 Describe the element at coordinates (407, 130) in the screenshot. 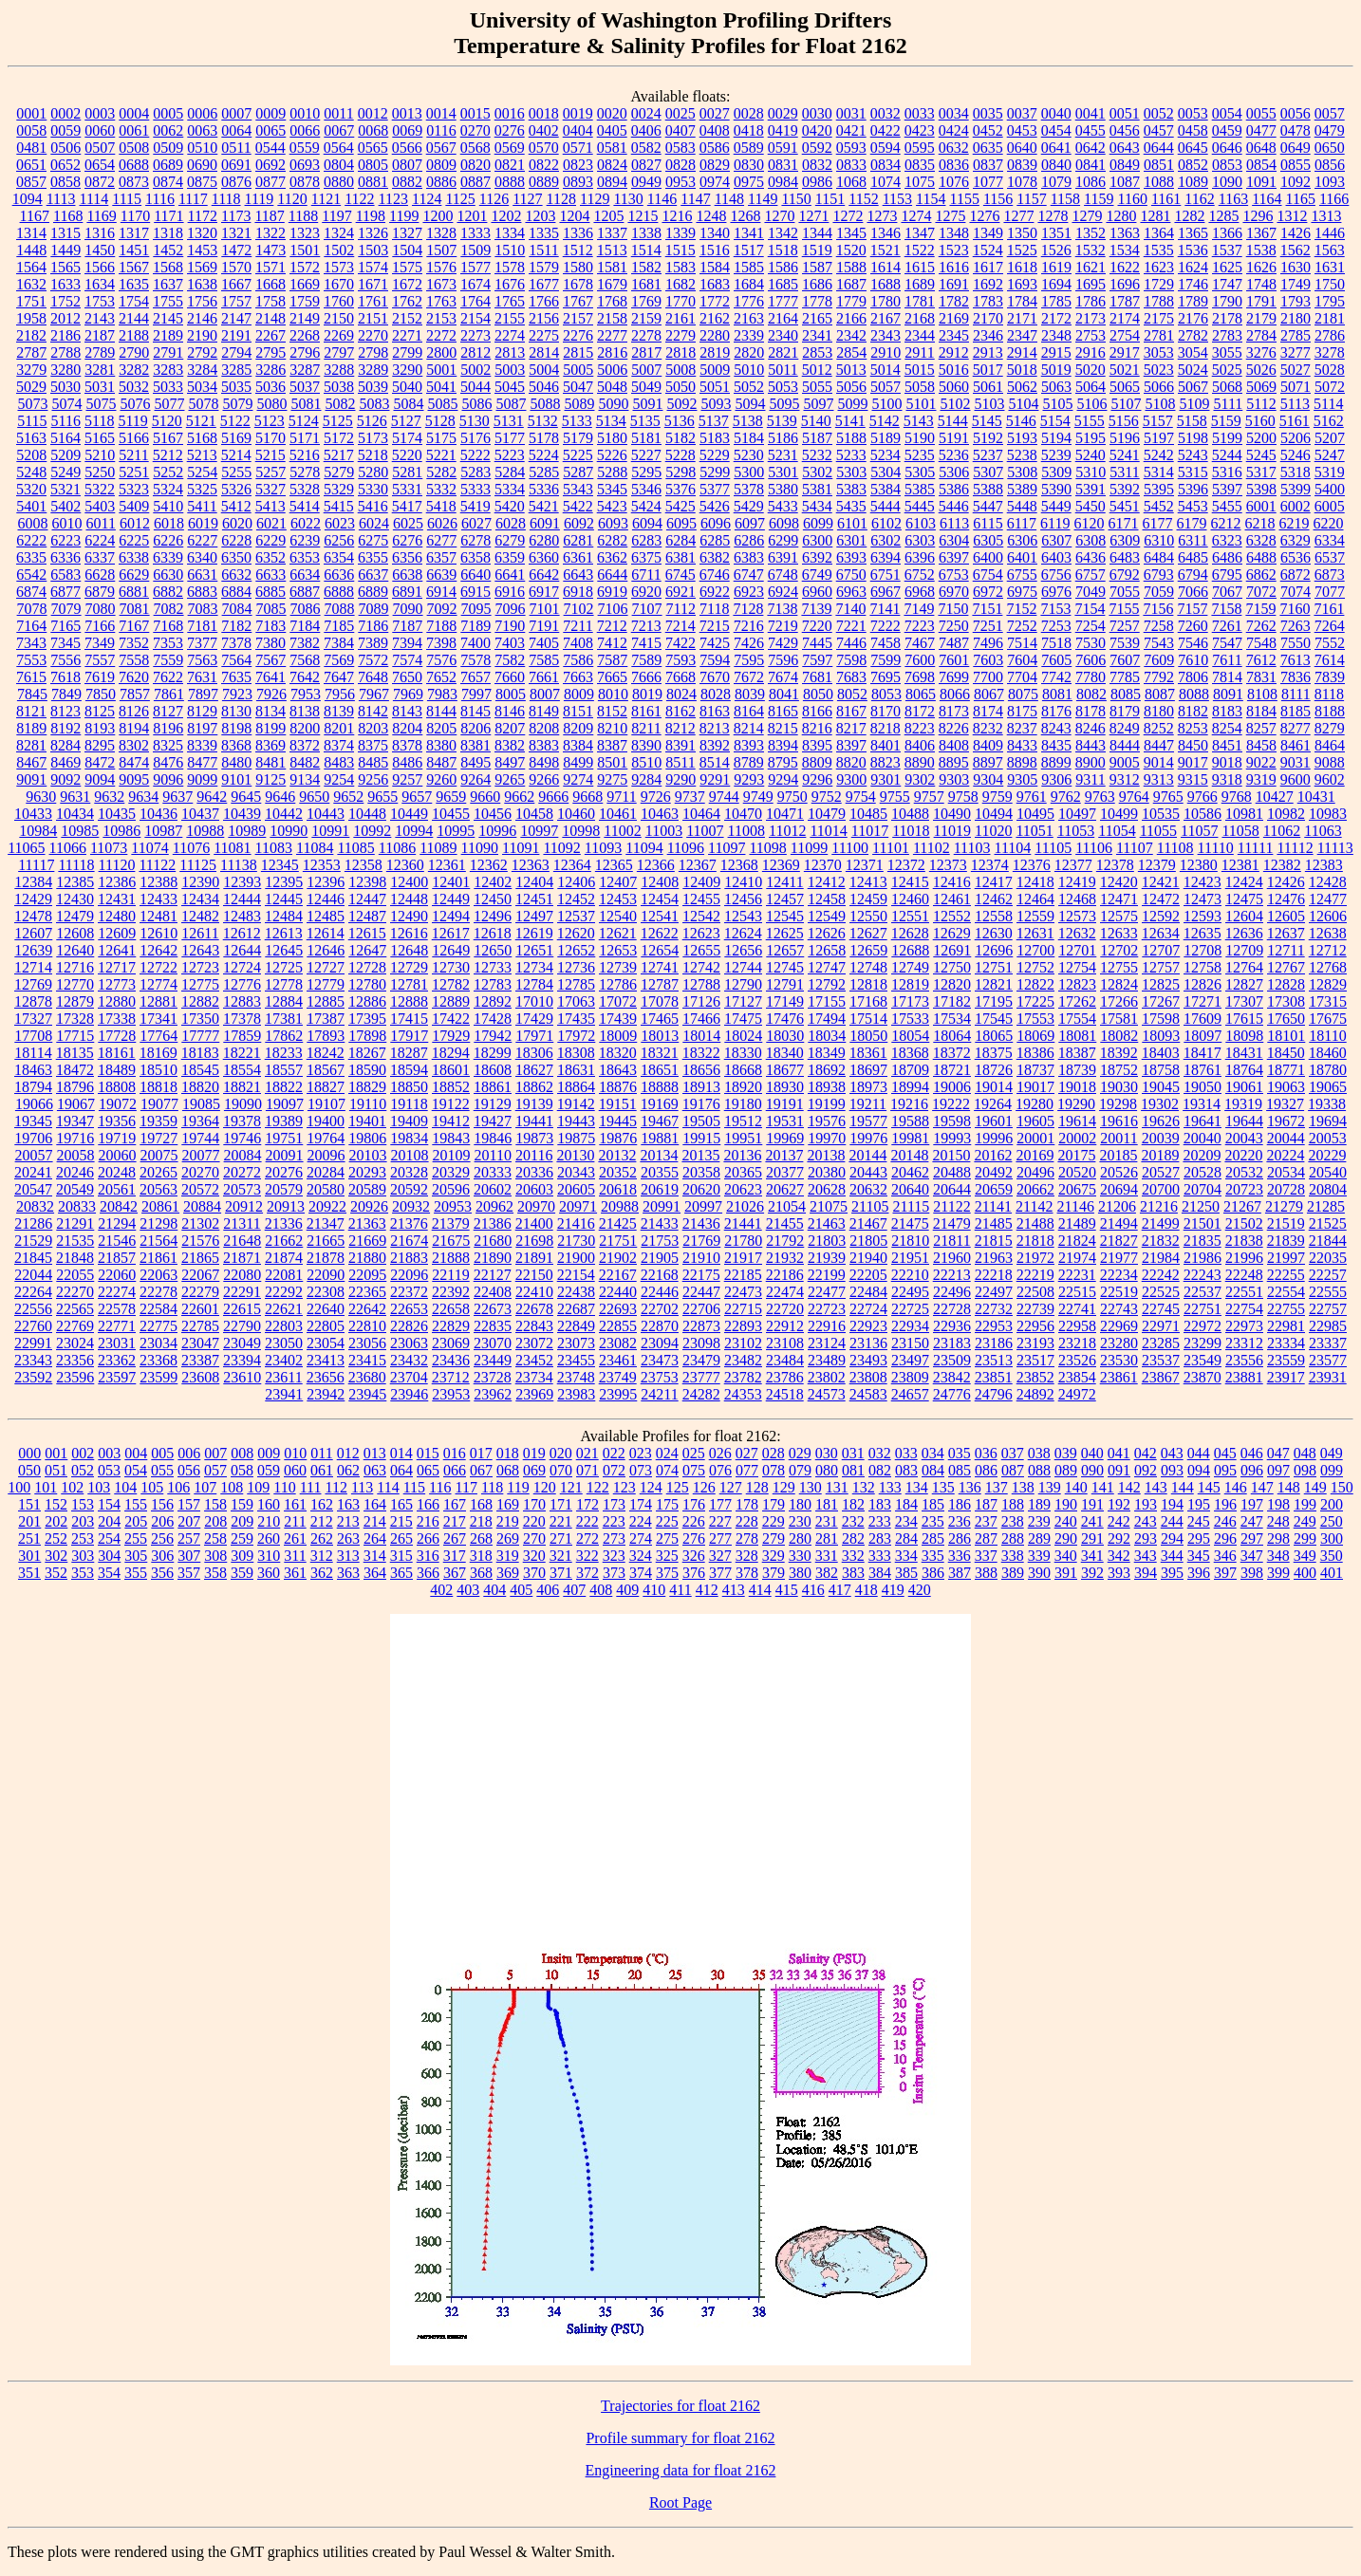

I see `0069` at that location.